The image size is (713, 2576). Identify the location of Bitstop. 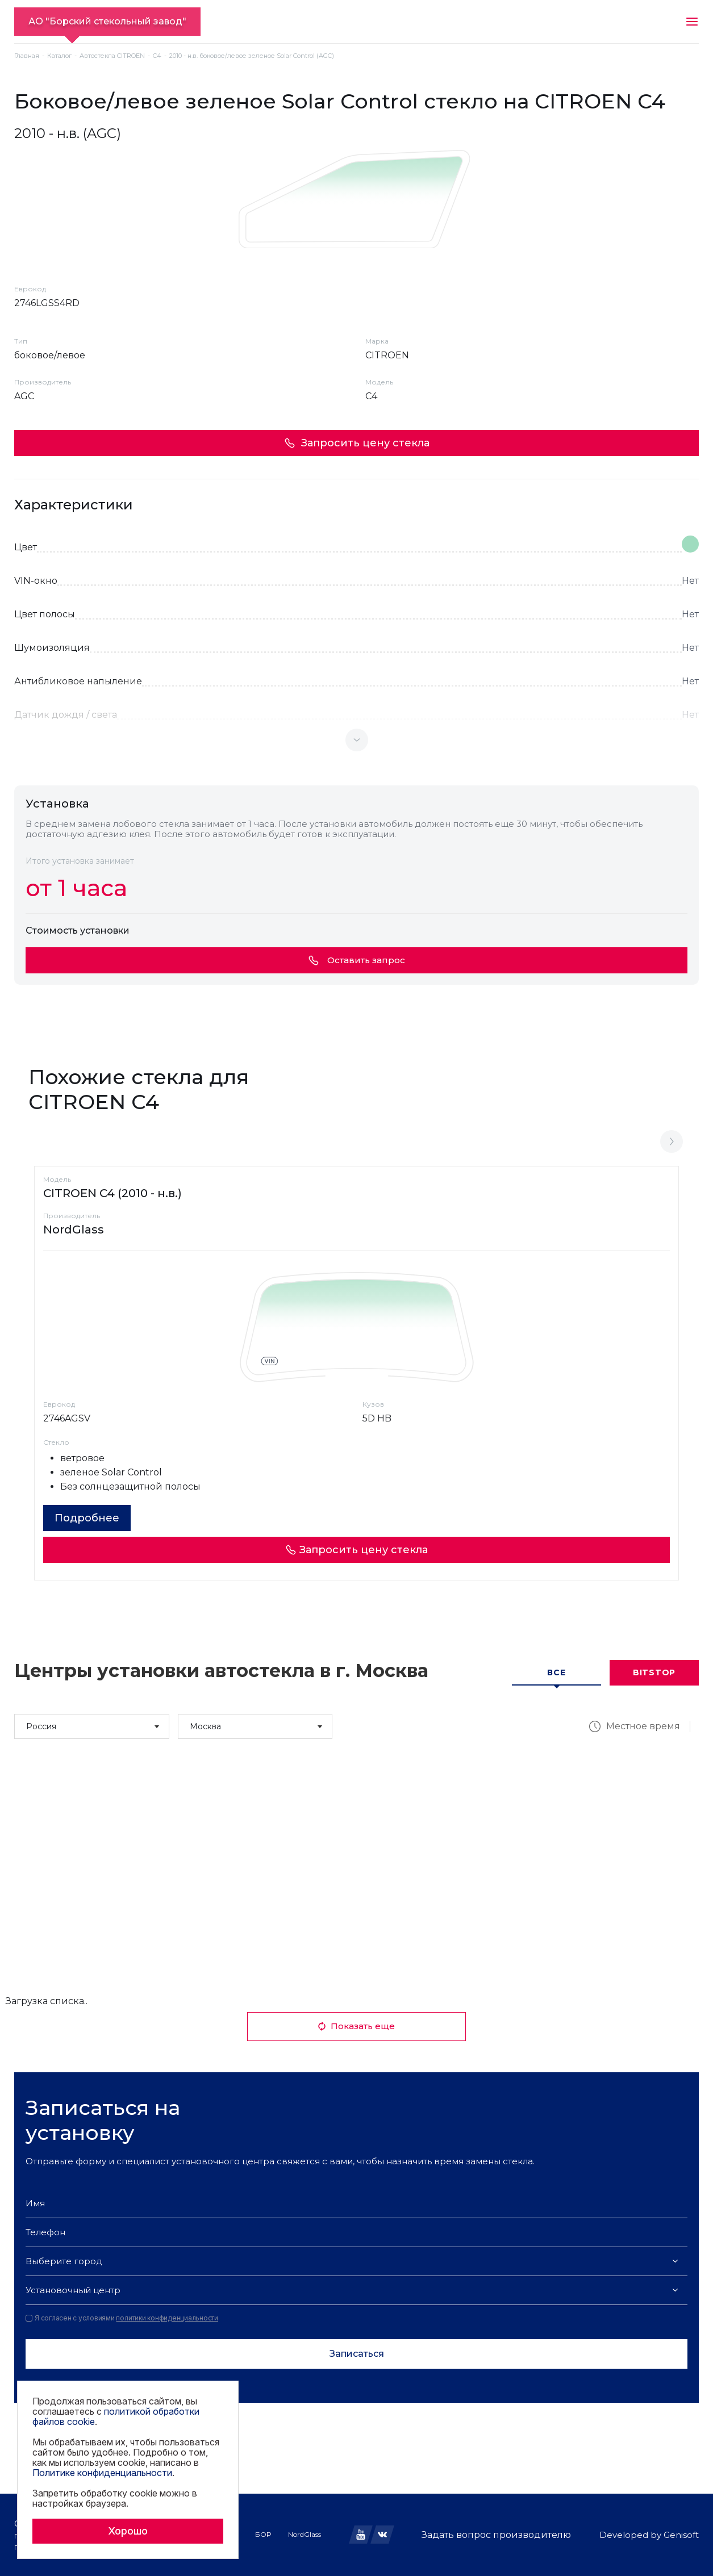
(654, 1672).